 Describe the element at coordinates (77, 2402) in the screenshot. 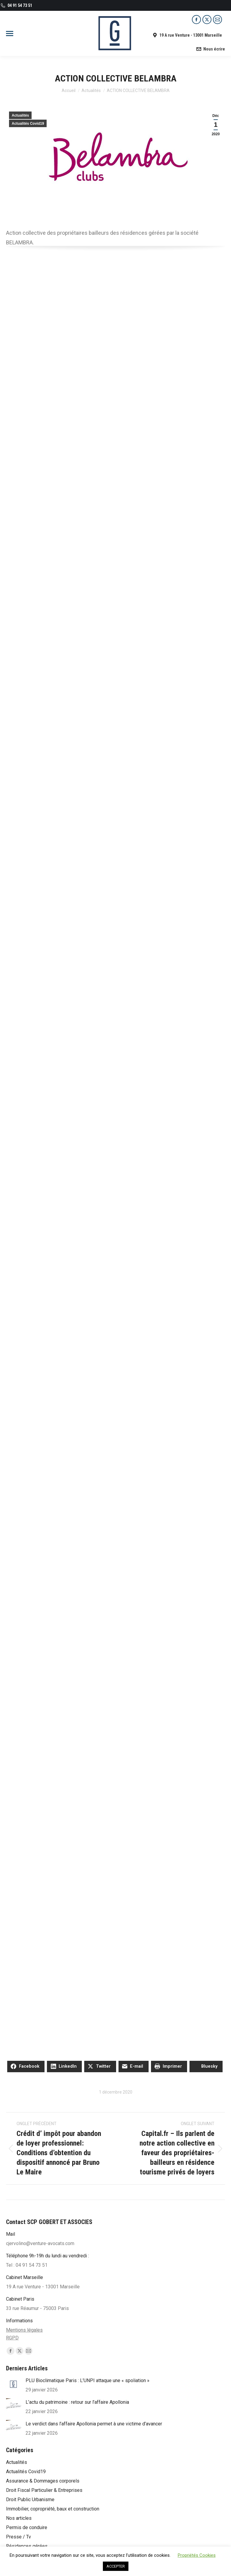

I see `L’actu du patrimoine : retour sur l’affaire Apollonia` at that location.